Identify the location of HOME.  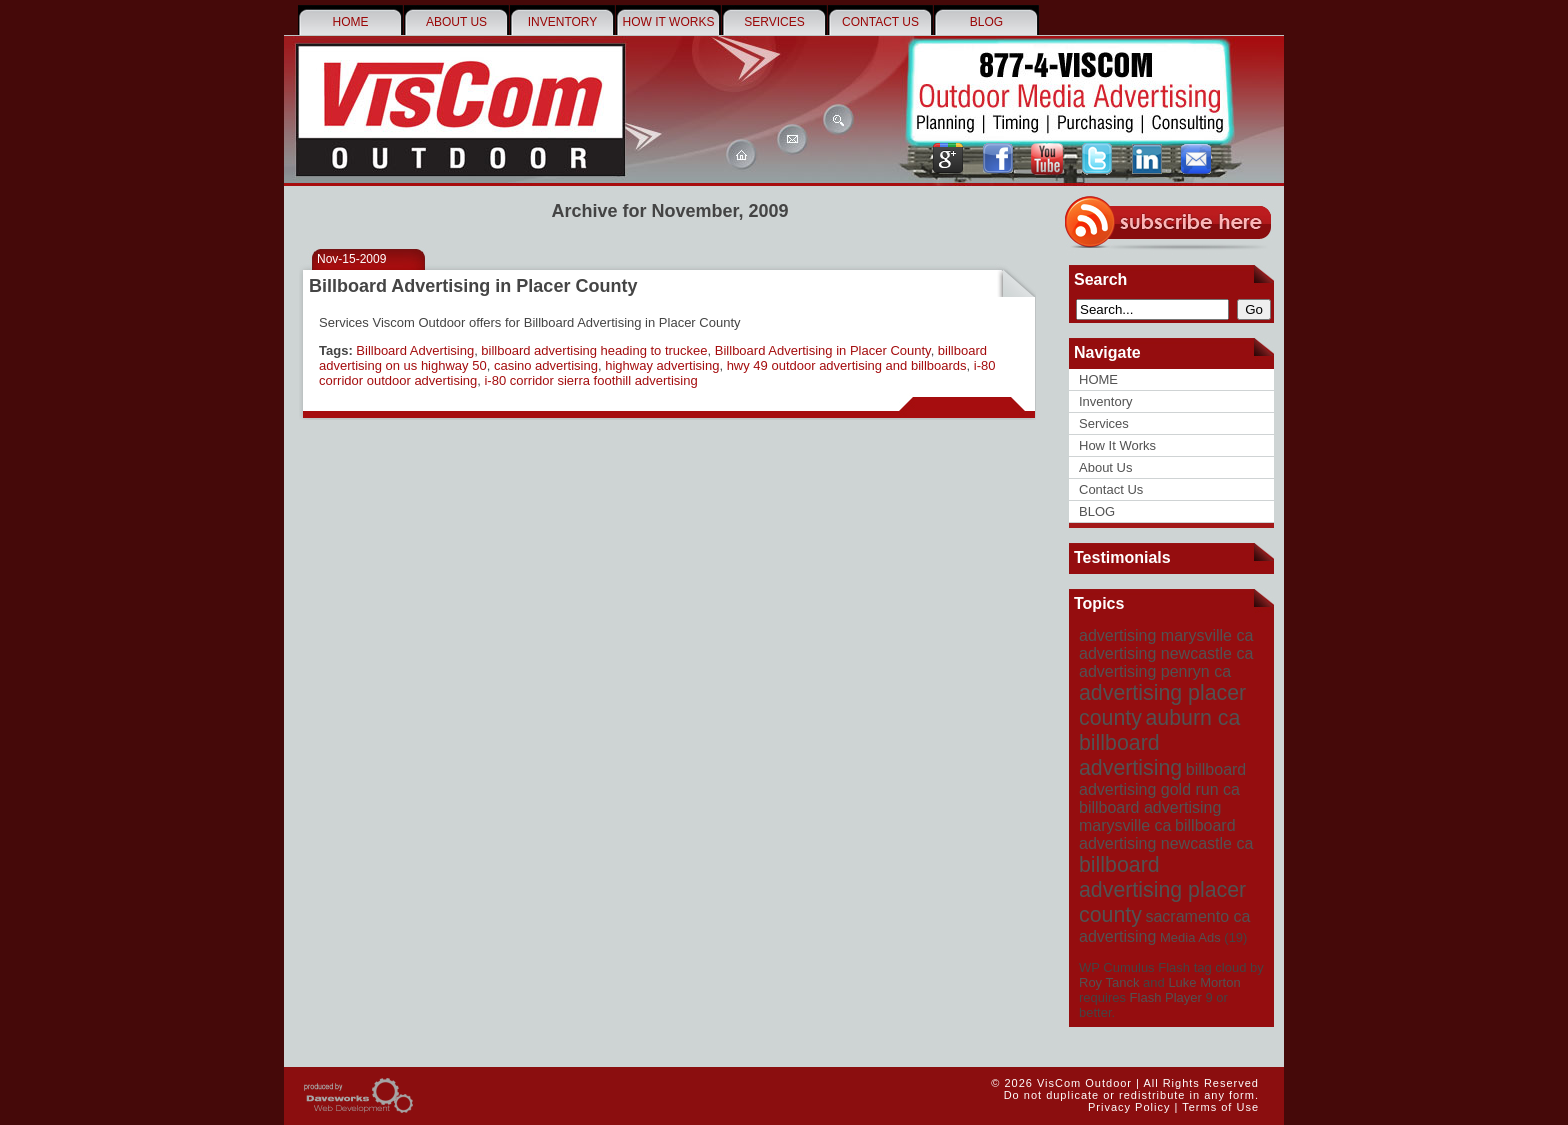
(351, 22).